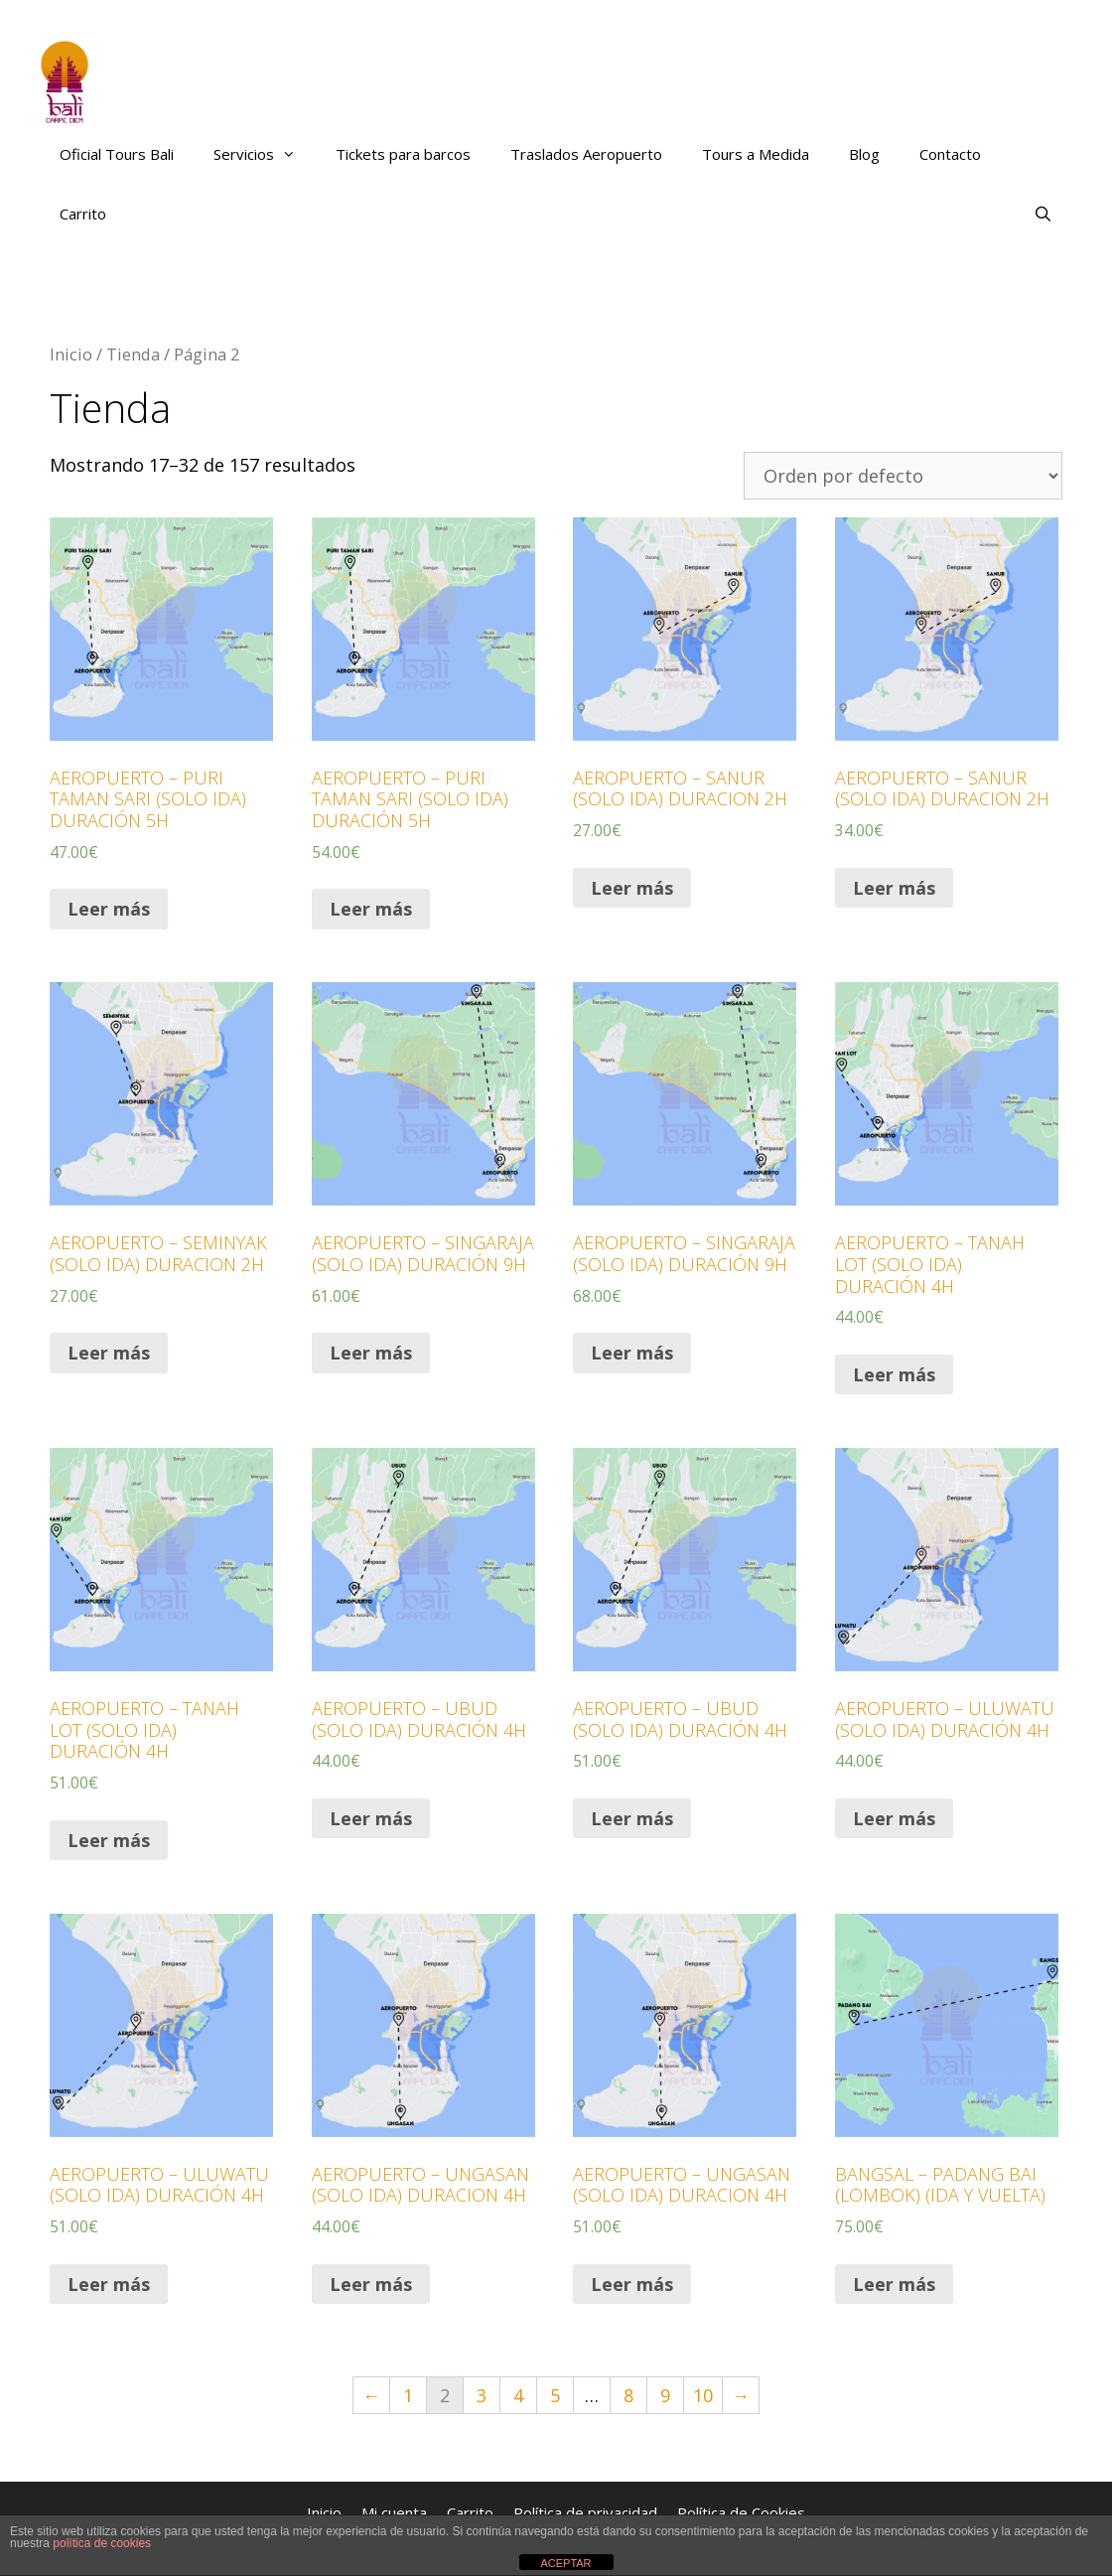  What do you see at coordinates (903, 476) in the screenshot?
I see `[Pedido de la tienda]` at bounding box center [903, 476].